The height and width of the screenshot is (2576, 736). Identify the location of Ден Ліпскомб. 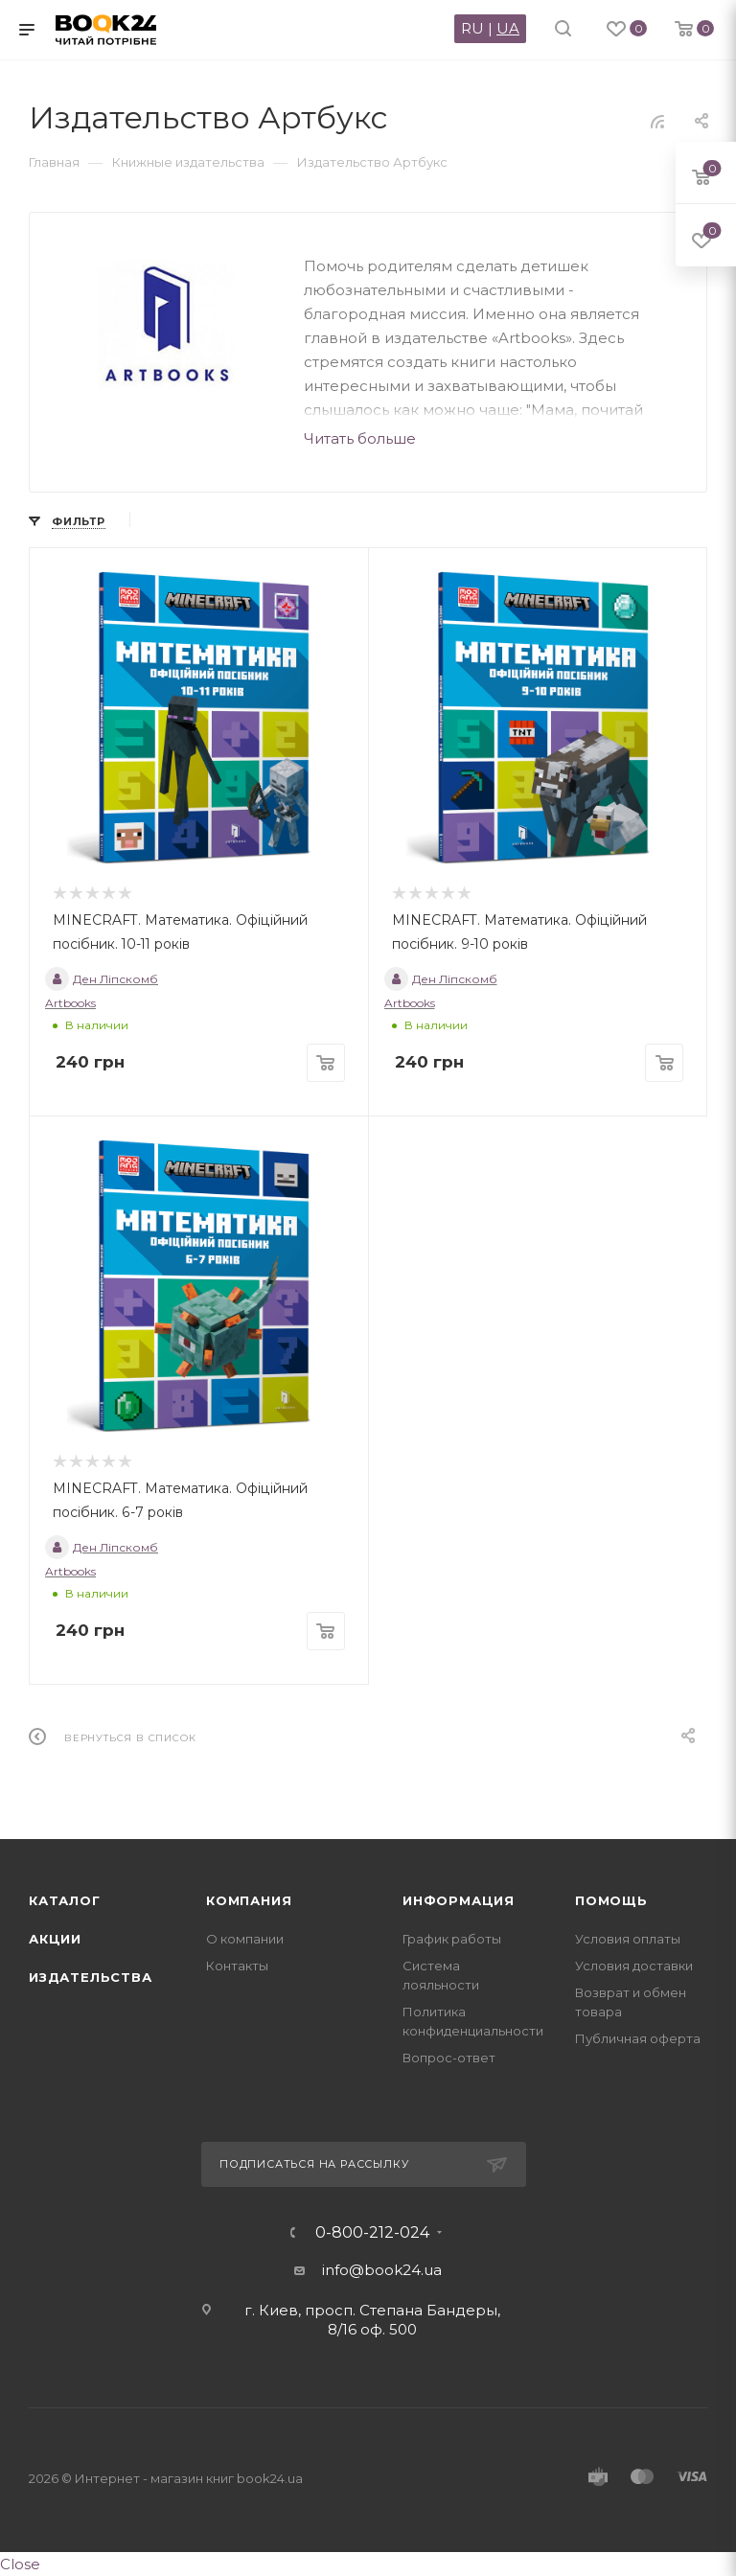
(101, 979).